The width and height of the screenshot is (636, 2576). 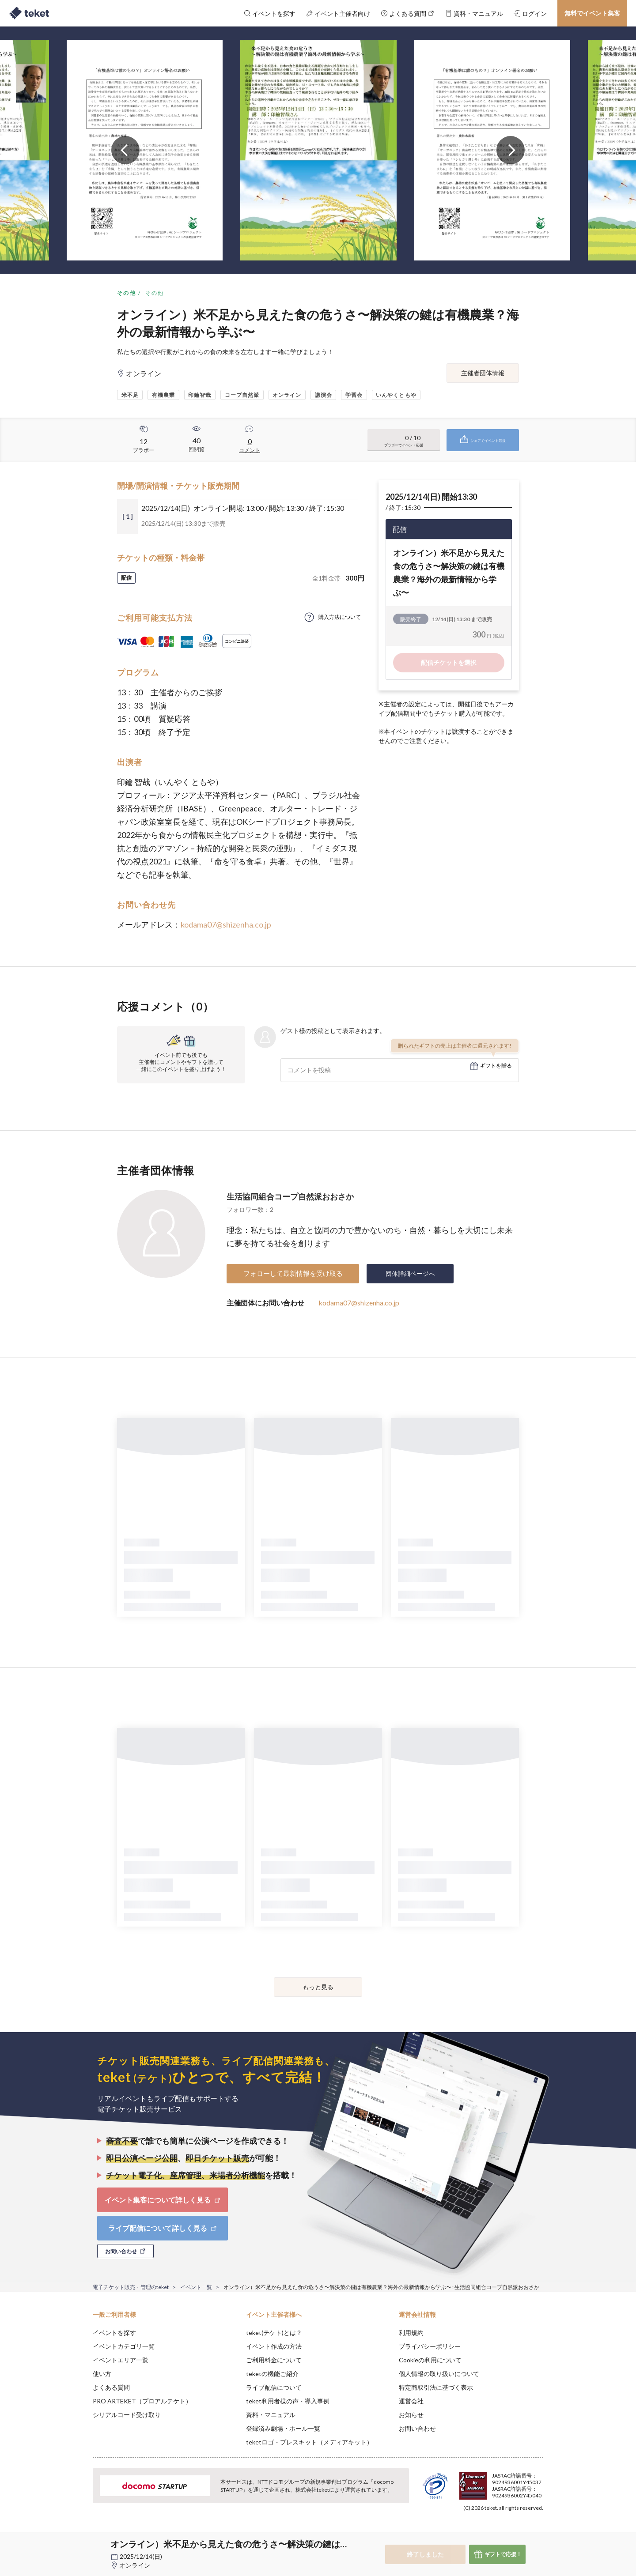 What do you see at coordinates (411, 2401) in the screenshot?
I see `運営会社` at bounding box center [411, 2401].